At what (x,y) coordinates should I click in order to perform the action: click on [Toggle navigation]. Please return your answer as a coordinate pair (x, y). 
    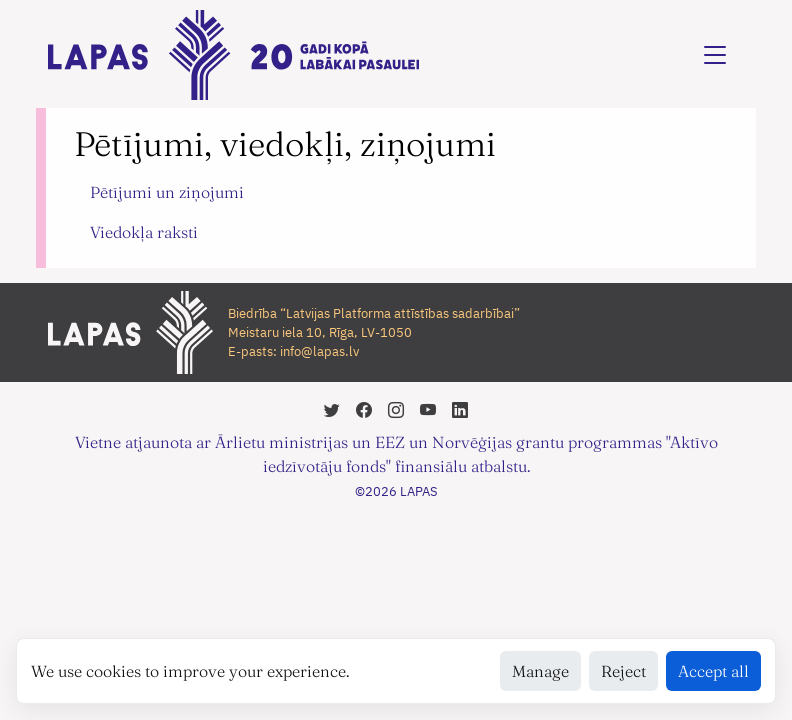
    Looking at the image, I should click on (715, 55).